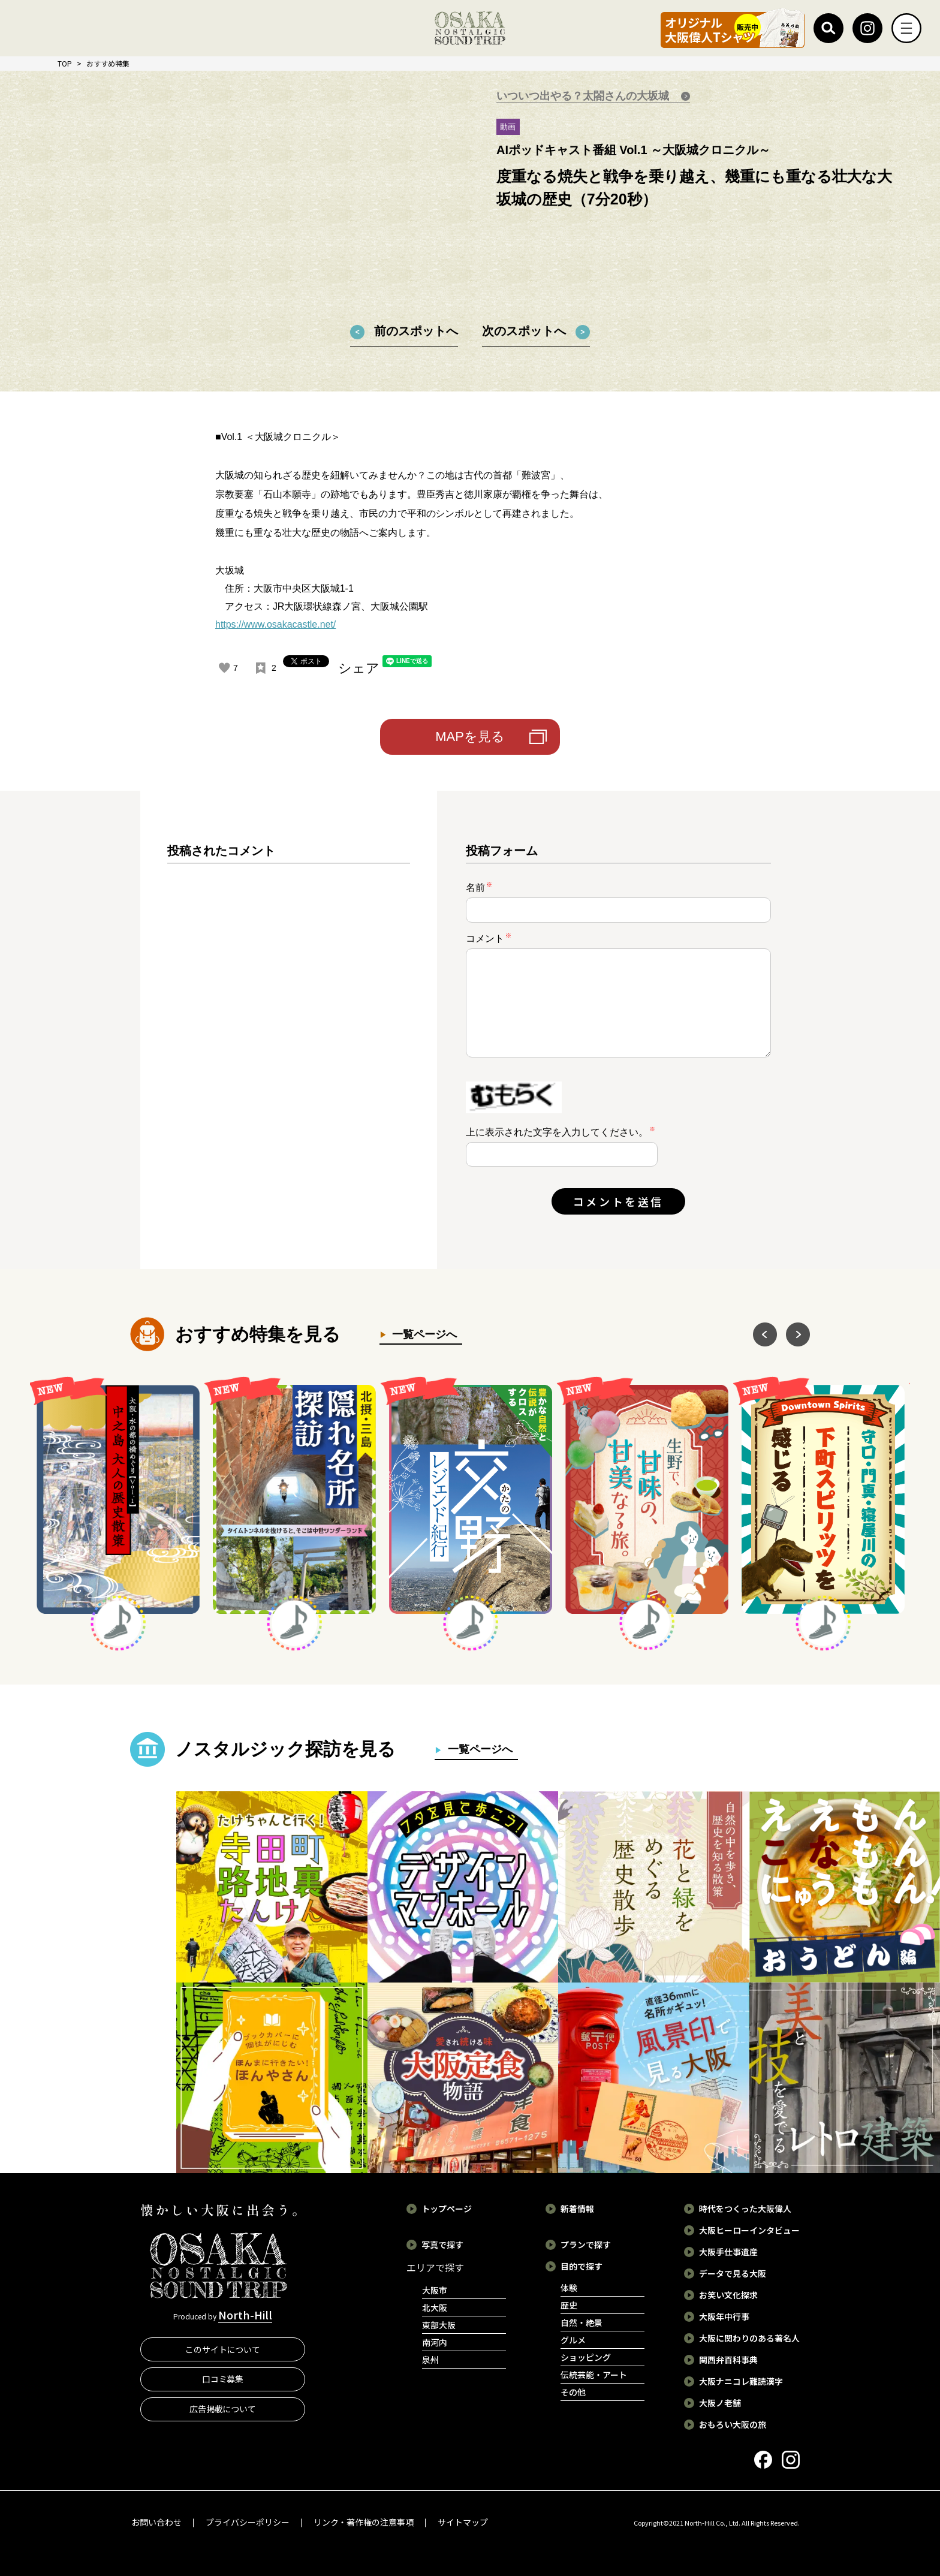 The height and width of the screenshot is (2576, 940). What do you see at coordinates (416, 331) in the screenshot?
I see `前のスポットへ` at bounding box center [416, 331].